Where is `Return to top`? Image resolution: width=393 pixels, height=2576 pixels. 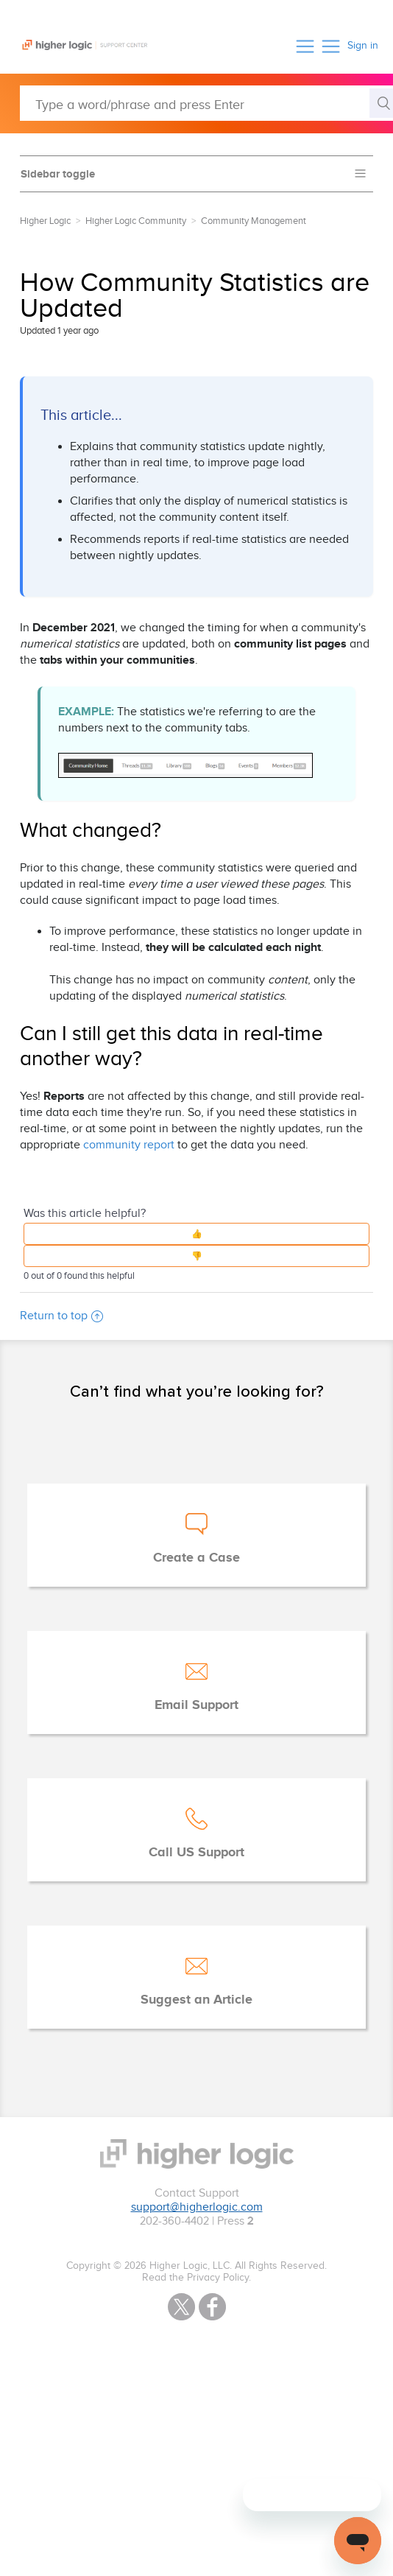 Return to top is located at coordinates (61, 1316).